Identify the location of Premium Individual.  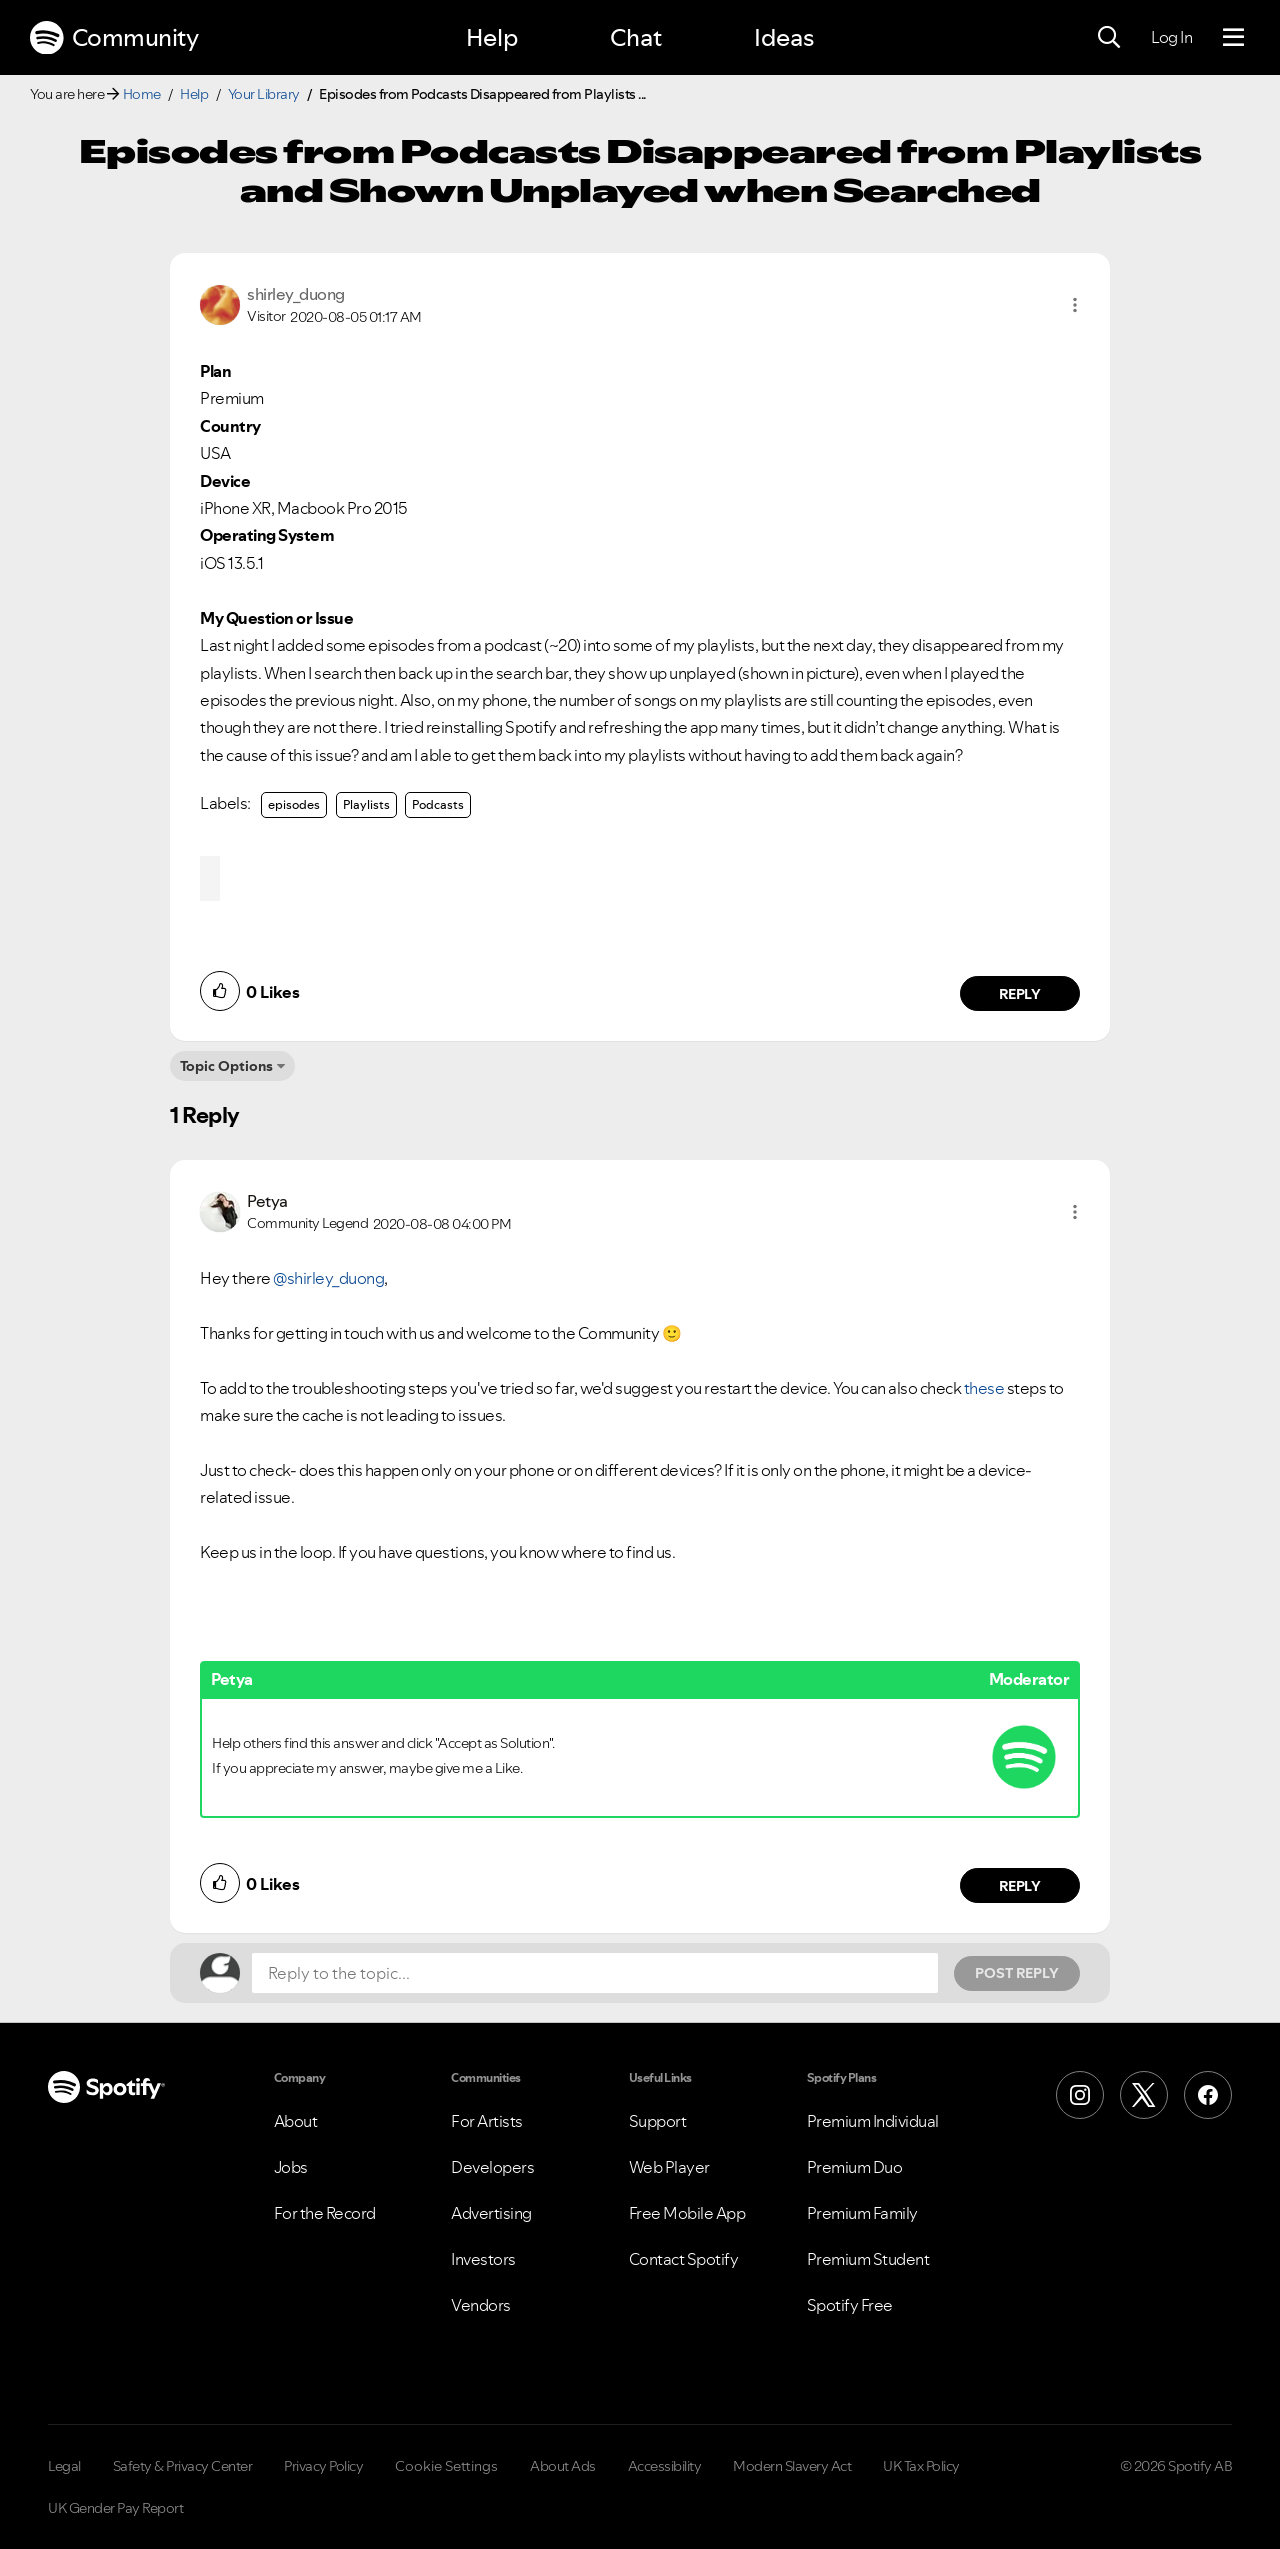
(873, 2121).